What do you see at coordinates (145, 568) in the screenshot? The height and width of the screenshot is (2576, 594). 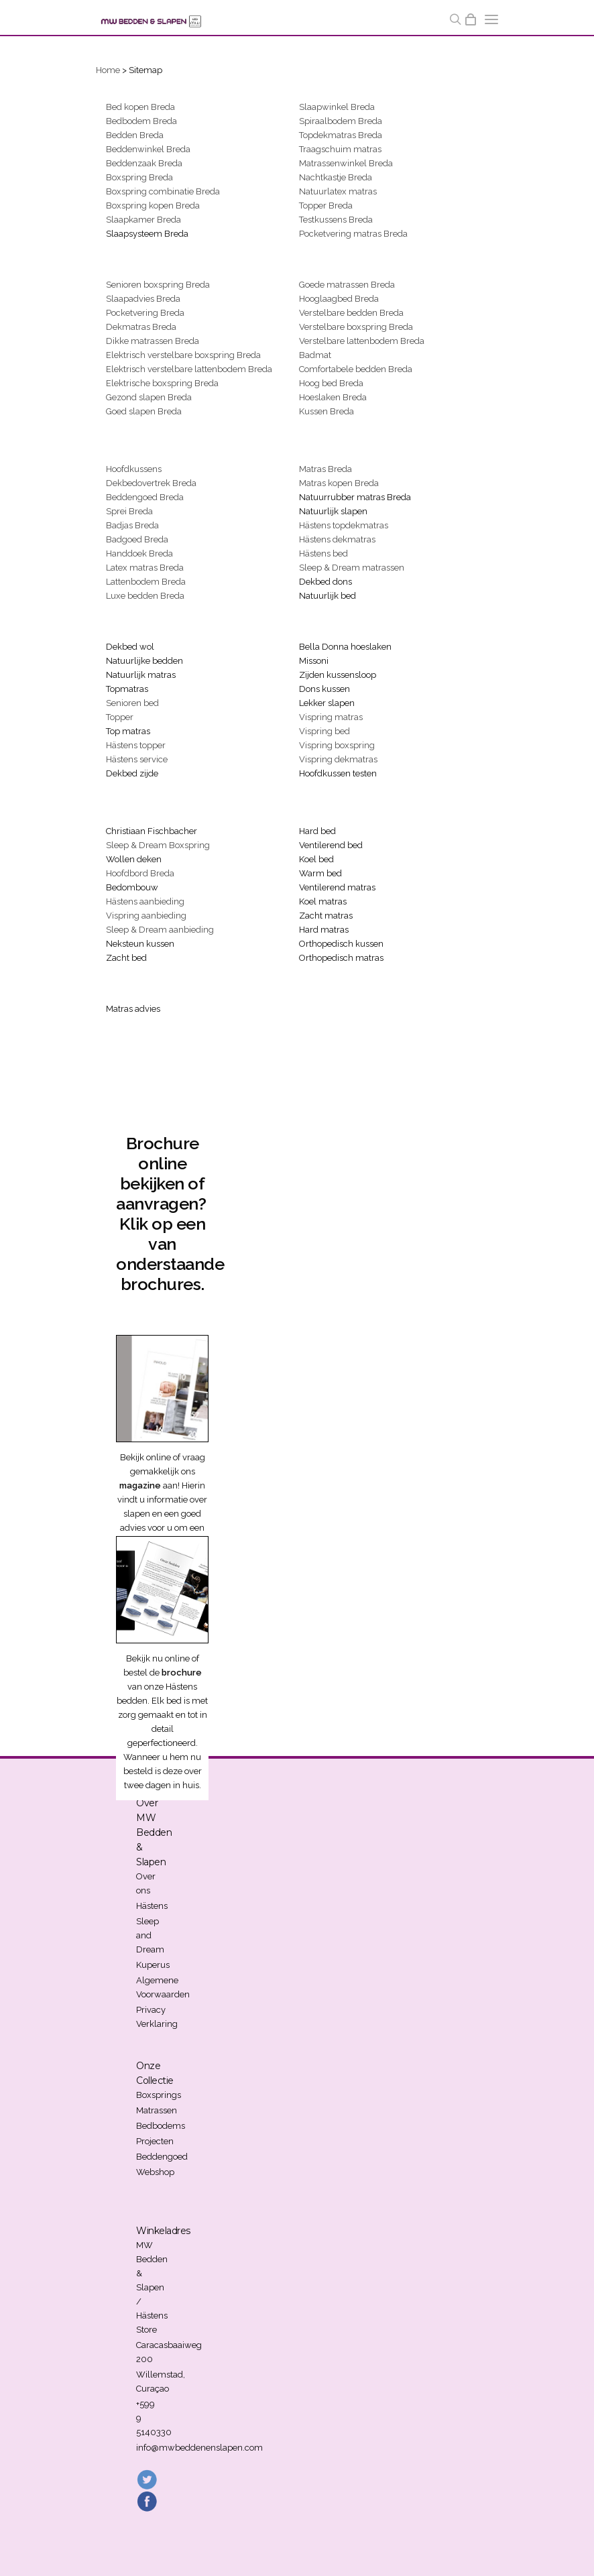 I see `Latex matras Breda` at bounding box center [145, 568].